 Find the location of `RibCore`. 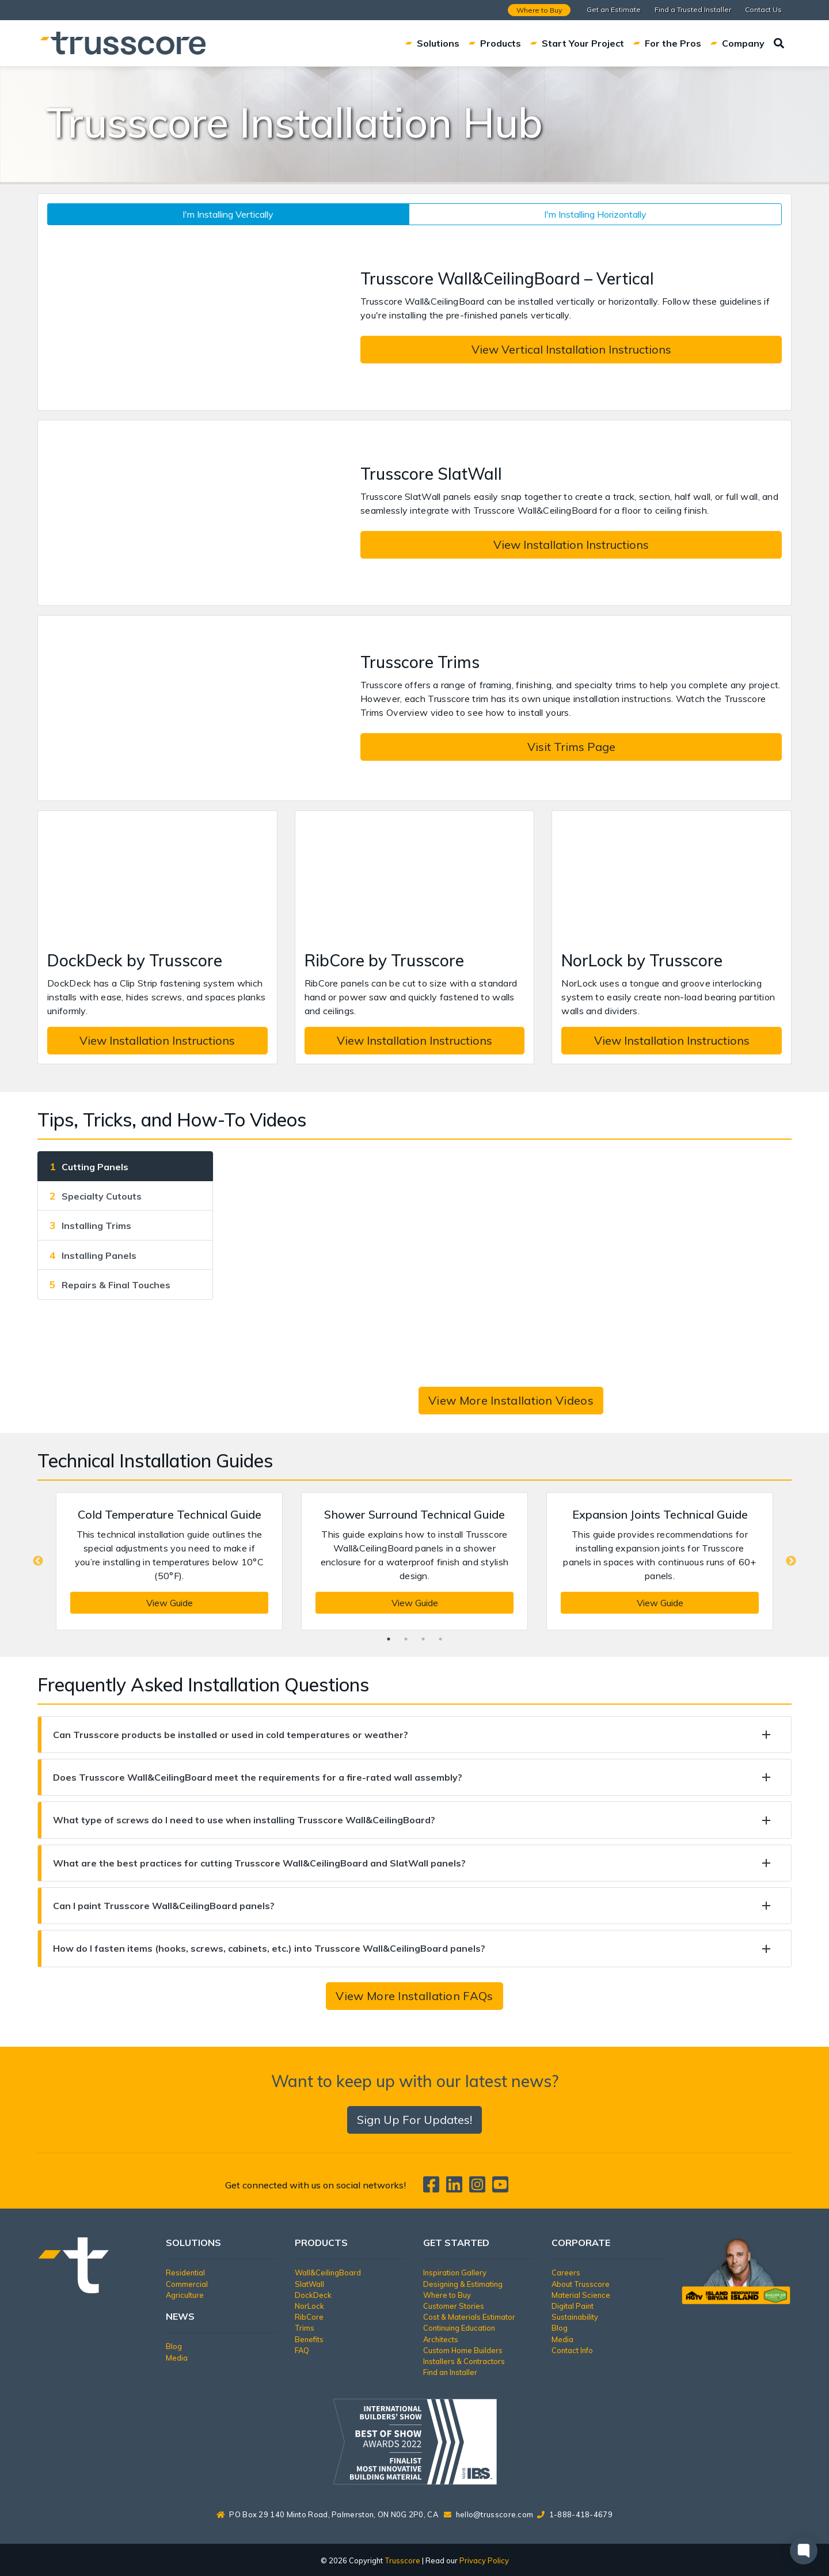

RibCore is located at coordinates (309, 2316).